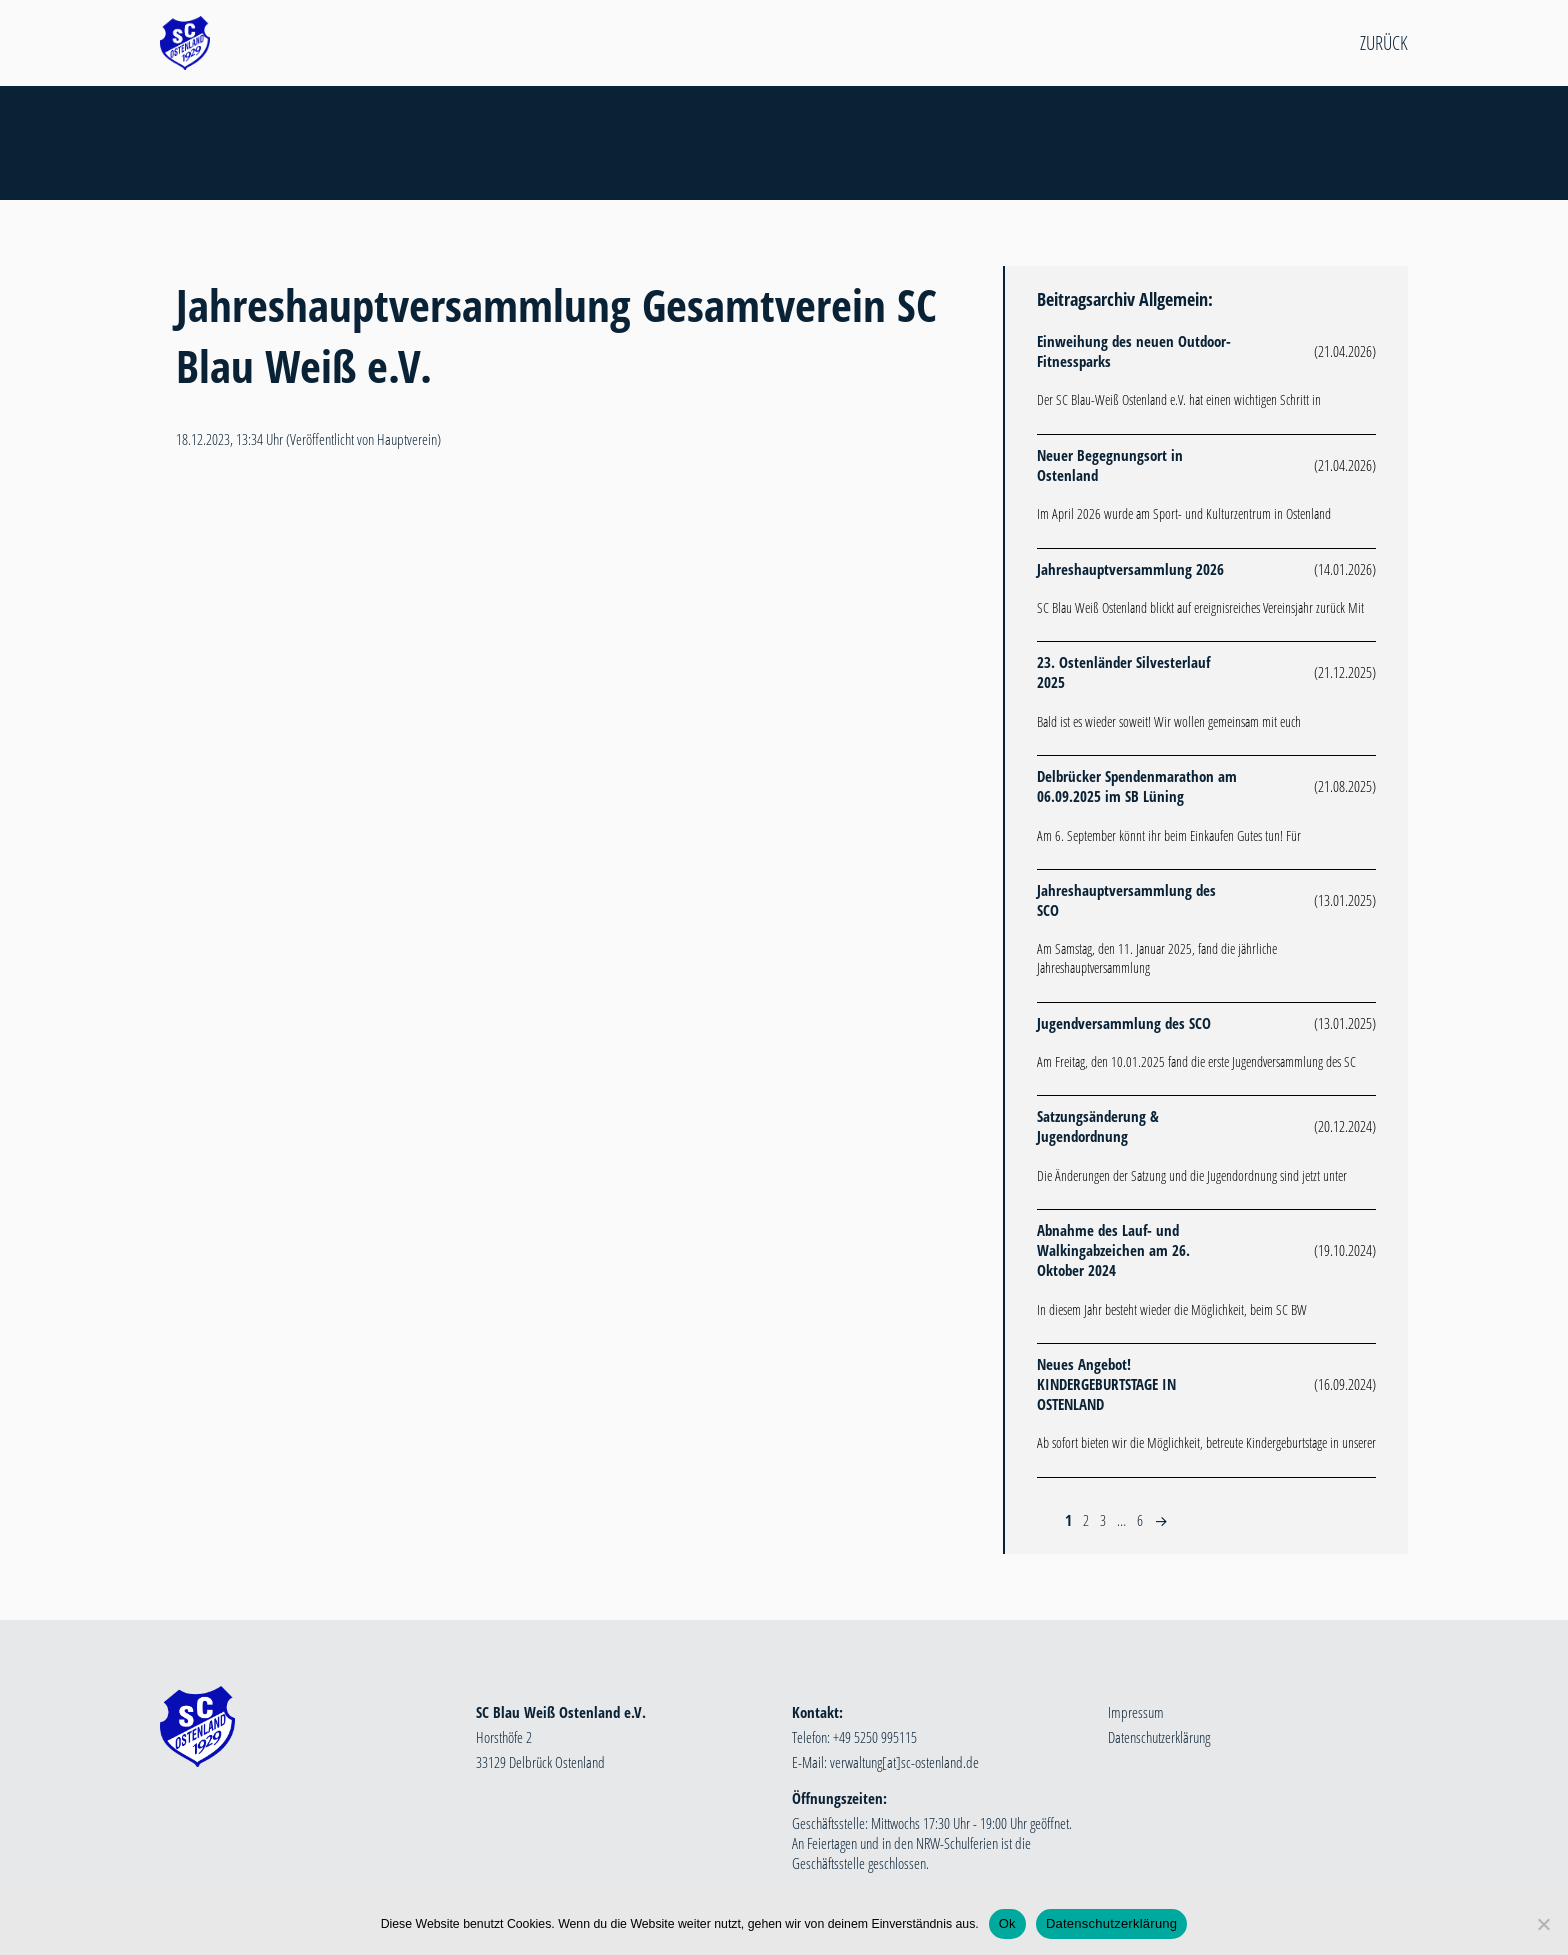 This screenshot has width=1568, height=1955. I want to click on Jugendversammlung des SCO, so click(1124, 1023).